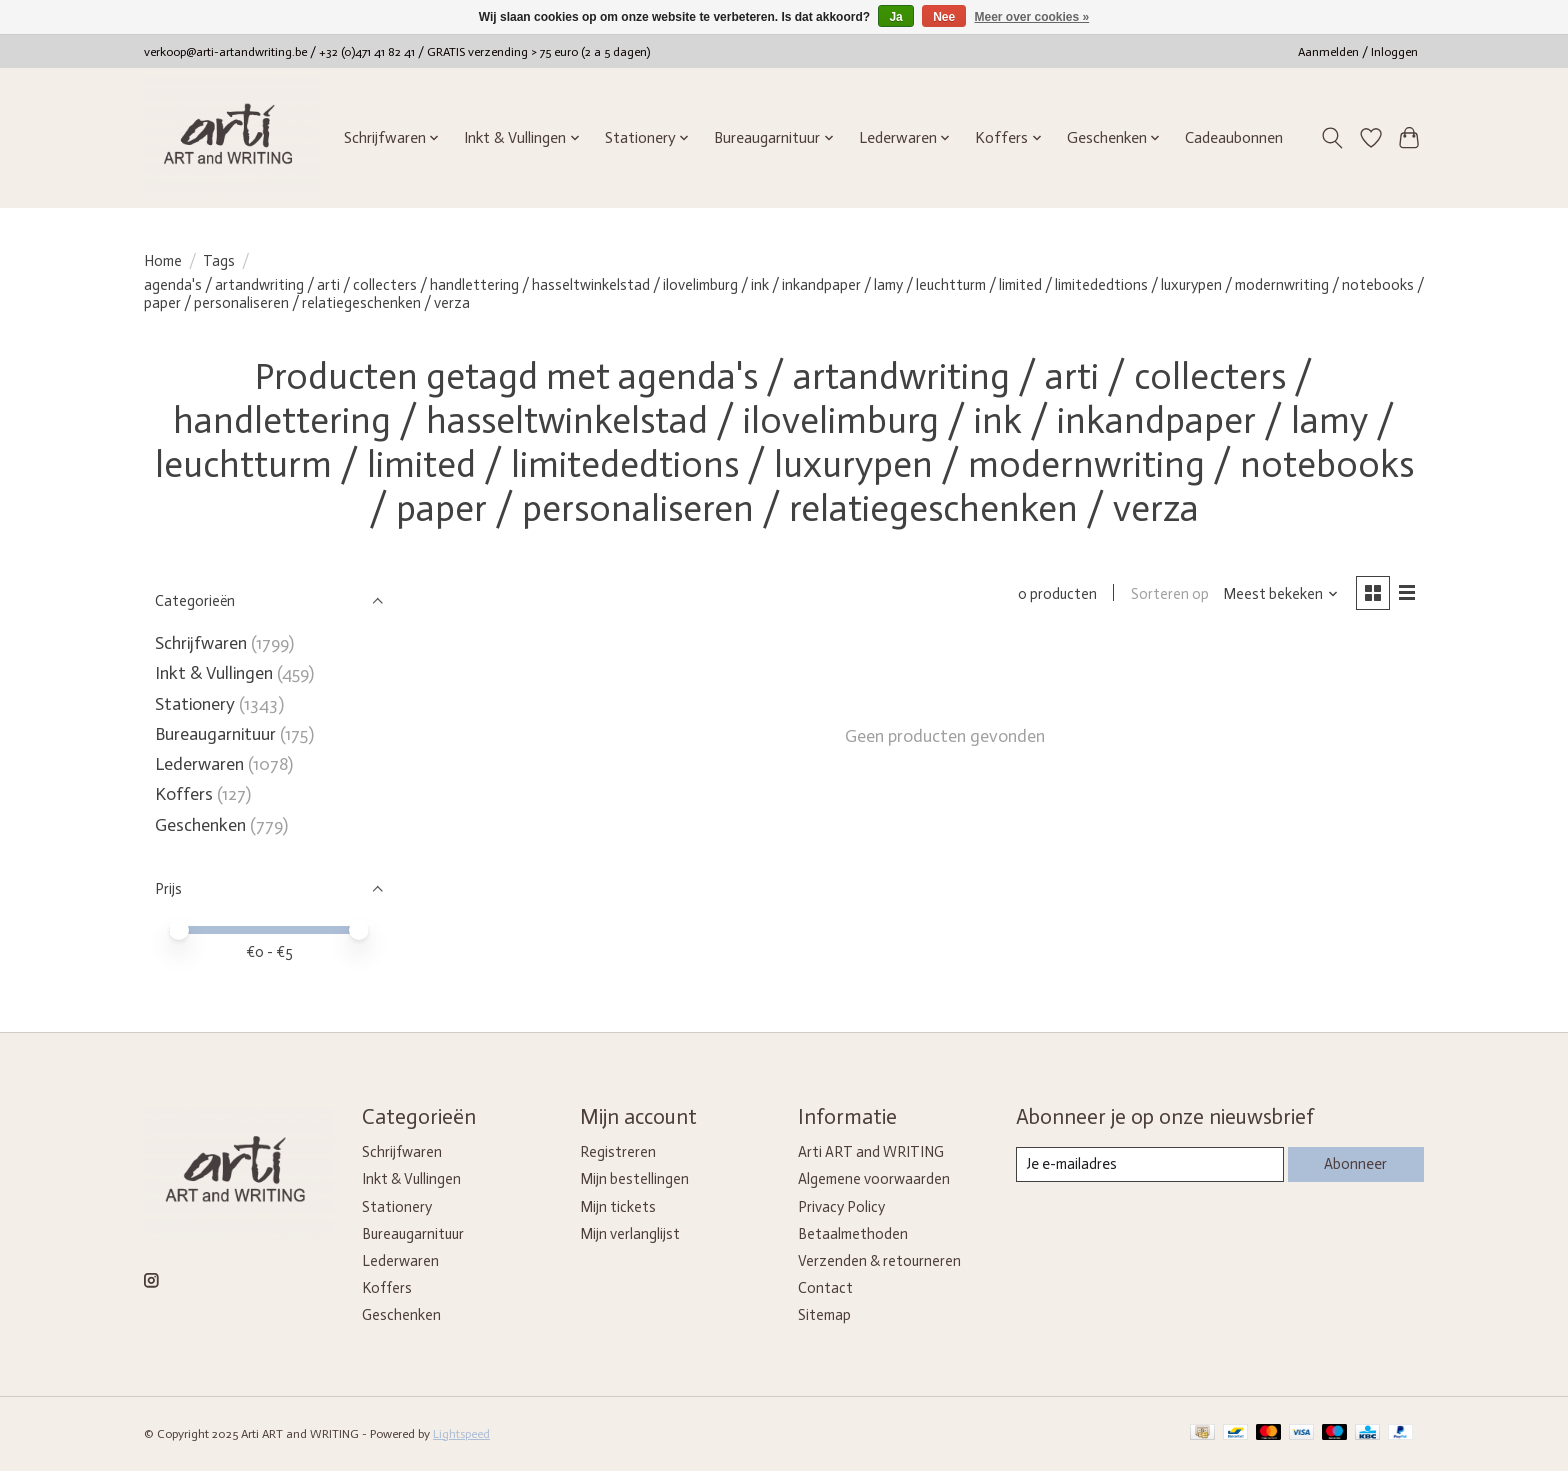 The image size is (1568, 1471). What do you see at coordinates (215, 734) in the screenshot?
I see `Bureaugarnituur` at bounding box center [215, 734].